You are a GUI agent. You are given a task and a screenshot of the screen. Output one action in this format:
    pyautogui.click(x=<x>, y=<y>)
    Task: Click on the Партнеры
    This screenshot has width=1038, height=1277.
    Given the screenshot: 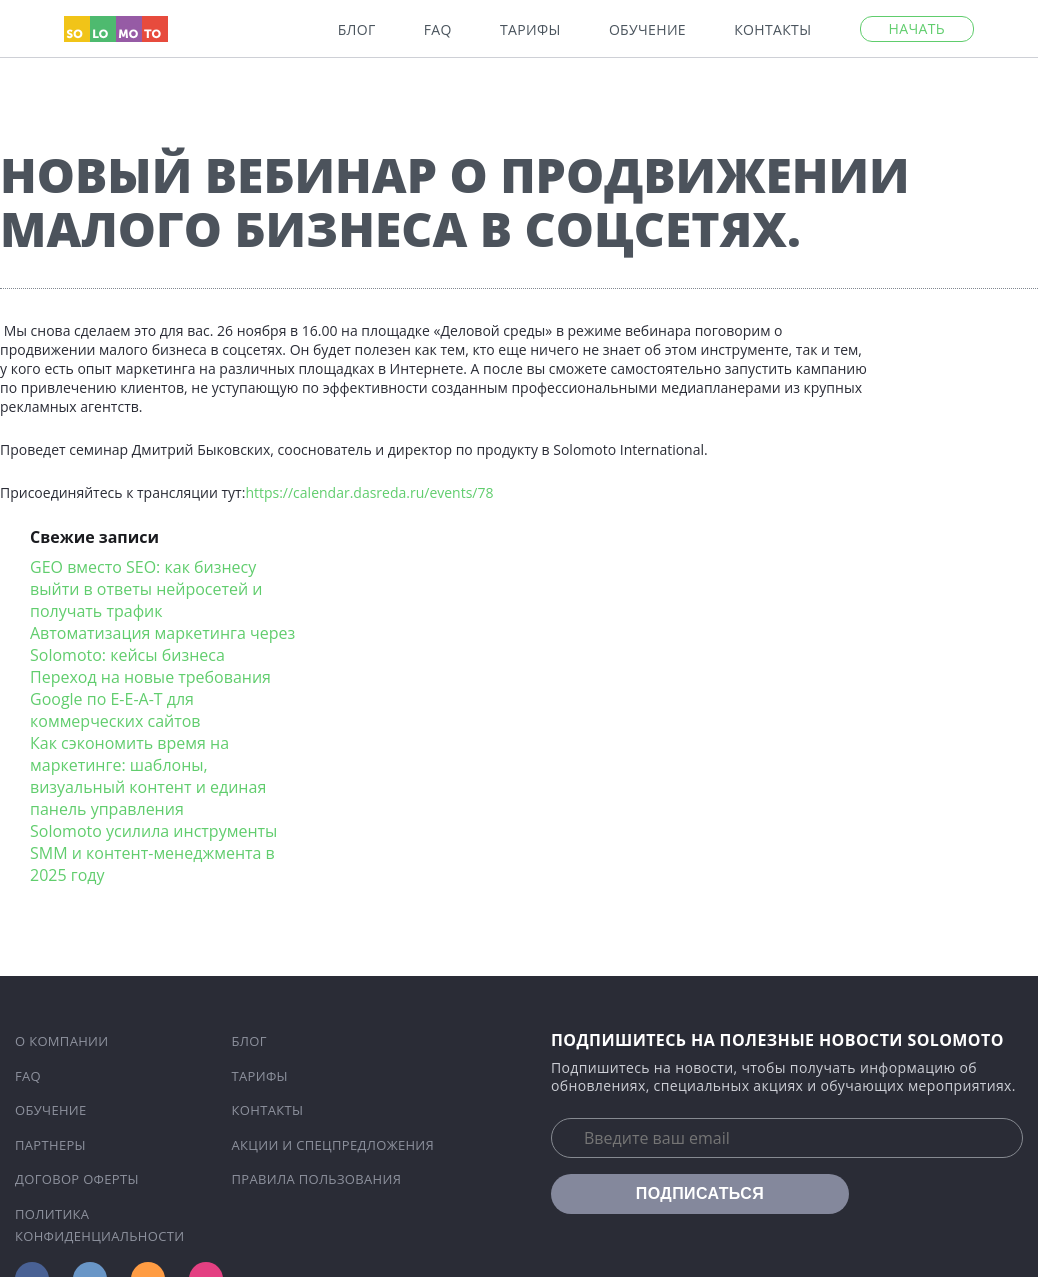 What is the action you would take?
    pyautogui.click(x=50, y=1145)
    